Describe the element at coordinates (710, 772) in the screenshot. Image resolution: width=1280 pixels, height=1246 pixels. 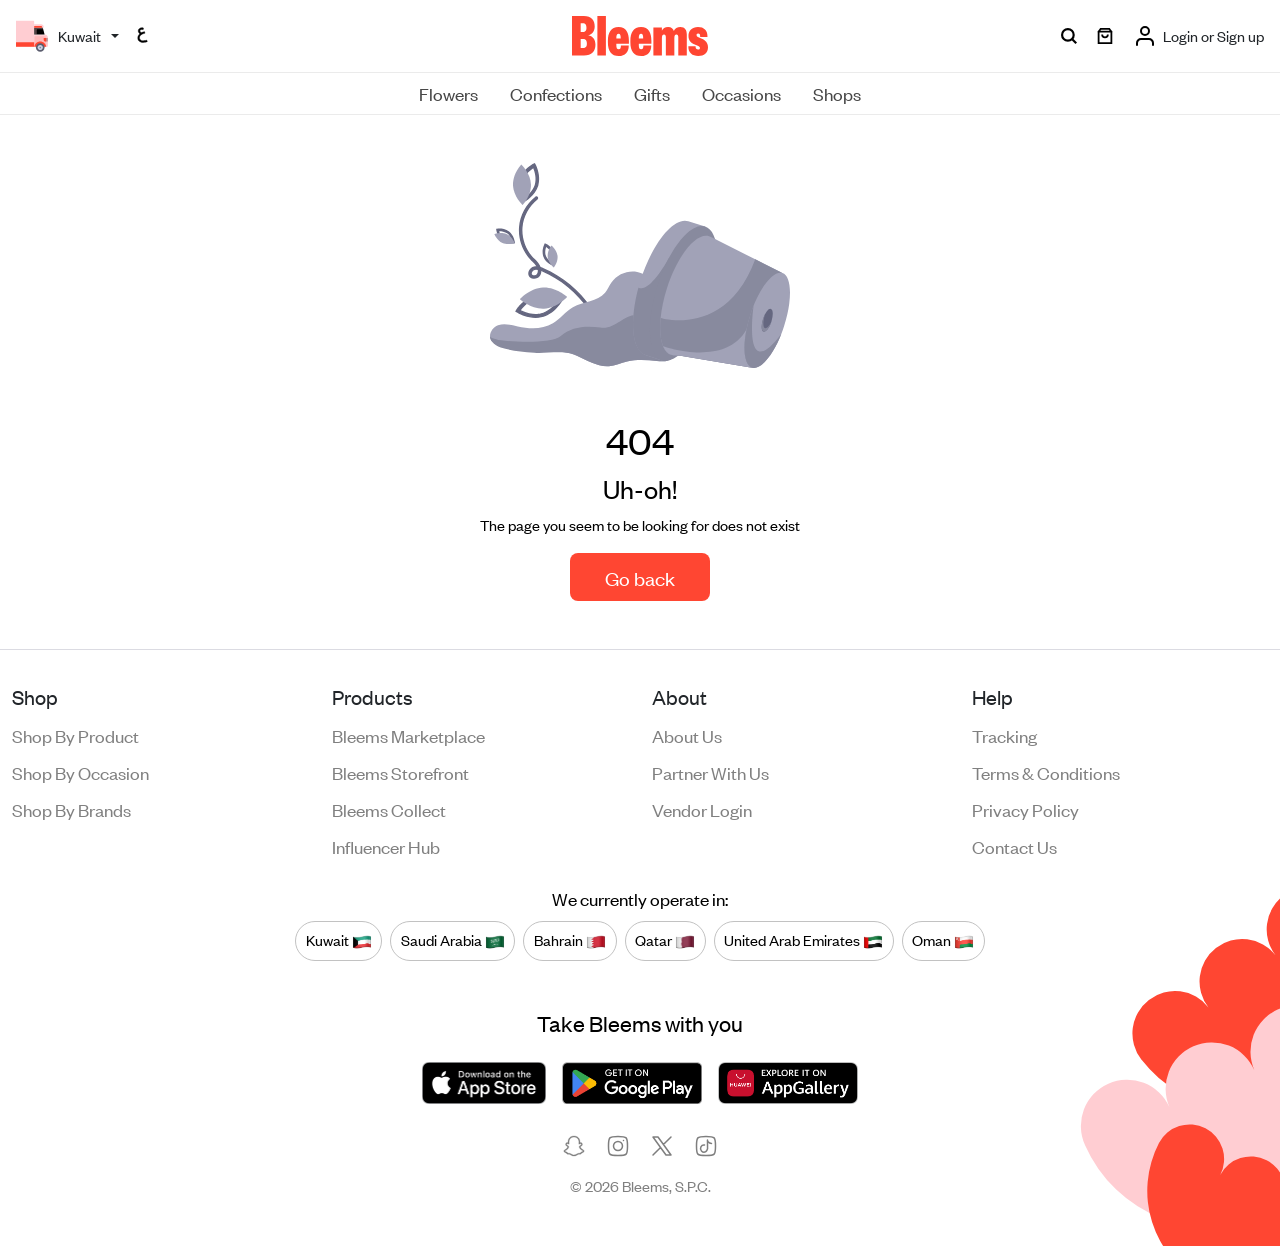
I see `Partner with us` at that location.